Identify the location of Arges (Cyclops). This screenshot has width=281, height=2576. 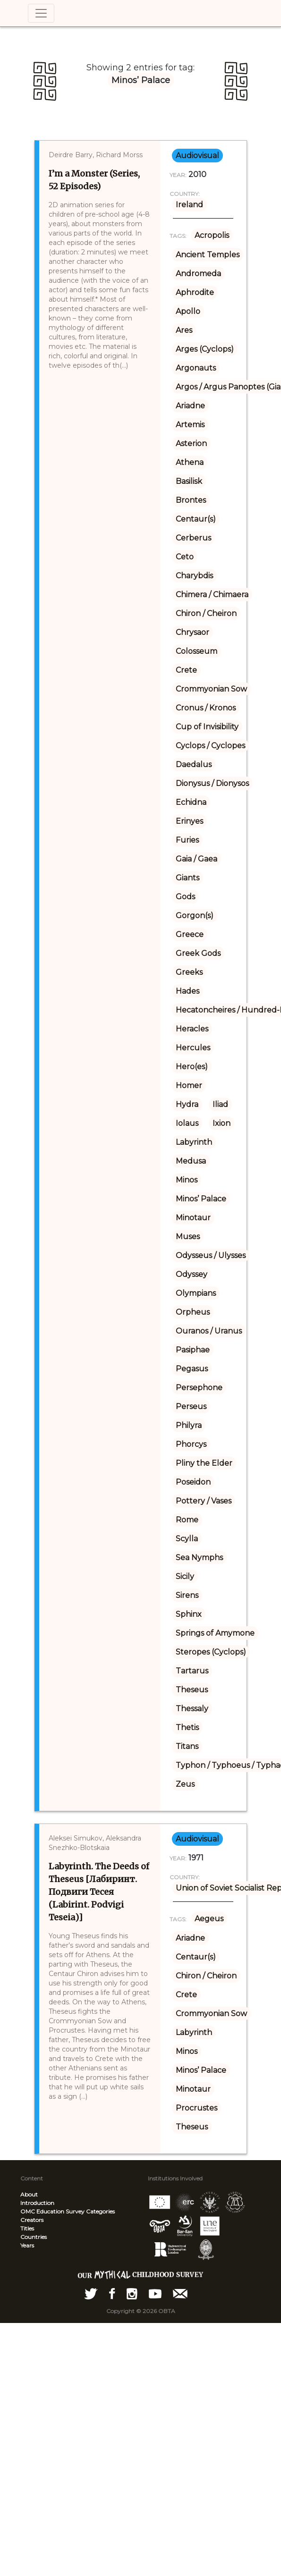
(205, 349).